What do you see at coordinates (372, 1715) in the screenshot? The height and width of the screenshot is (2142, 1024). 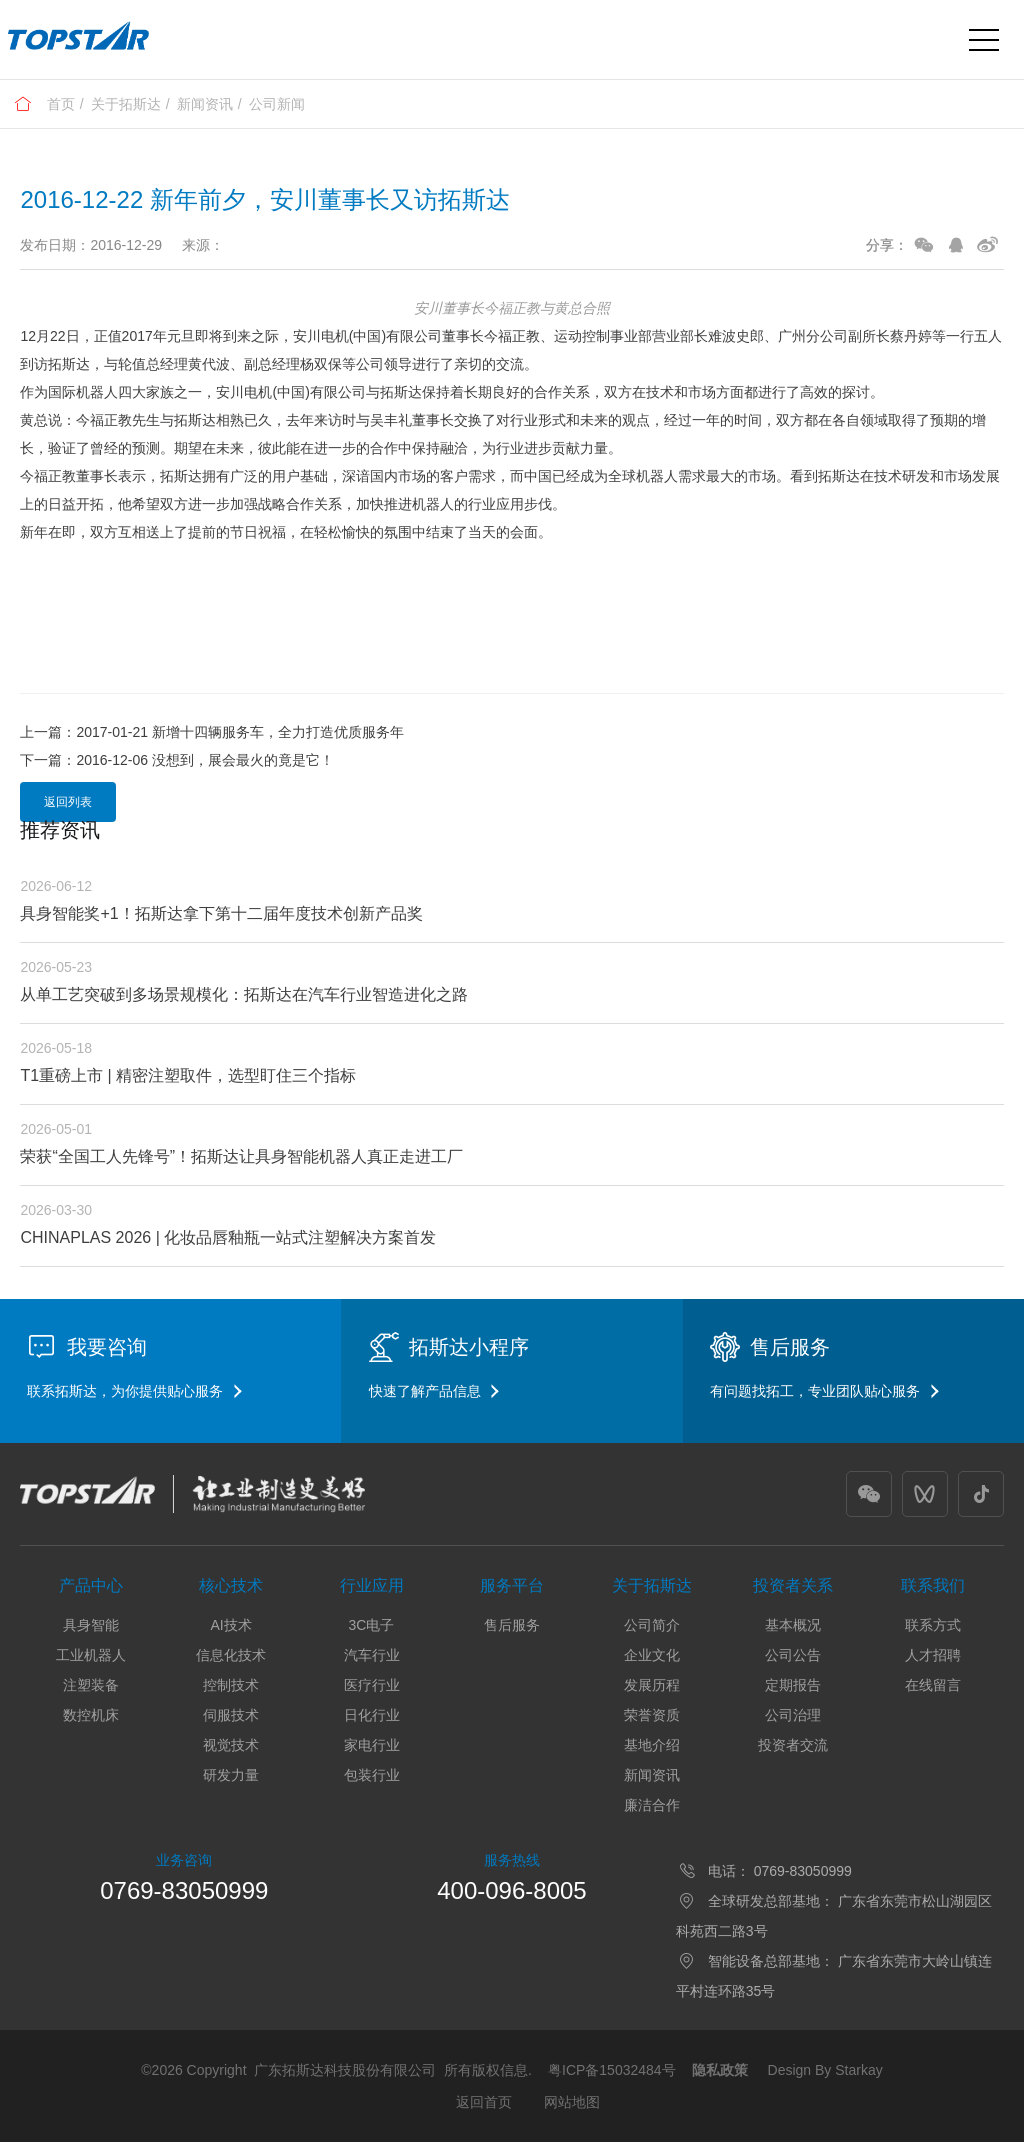 I see `日化行业` at bounding box center [372, 1715].